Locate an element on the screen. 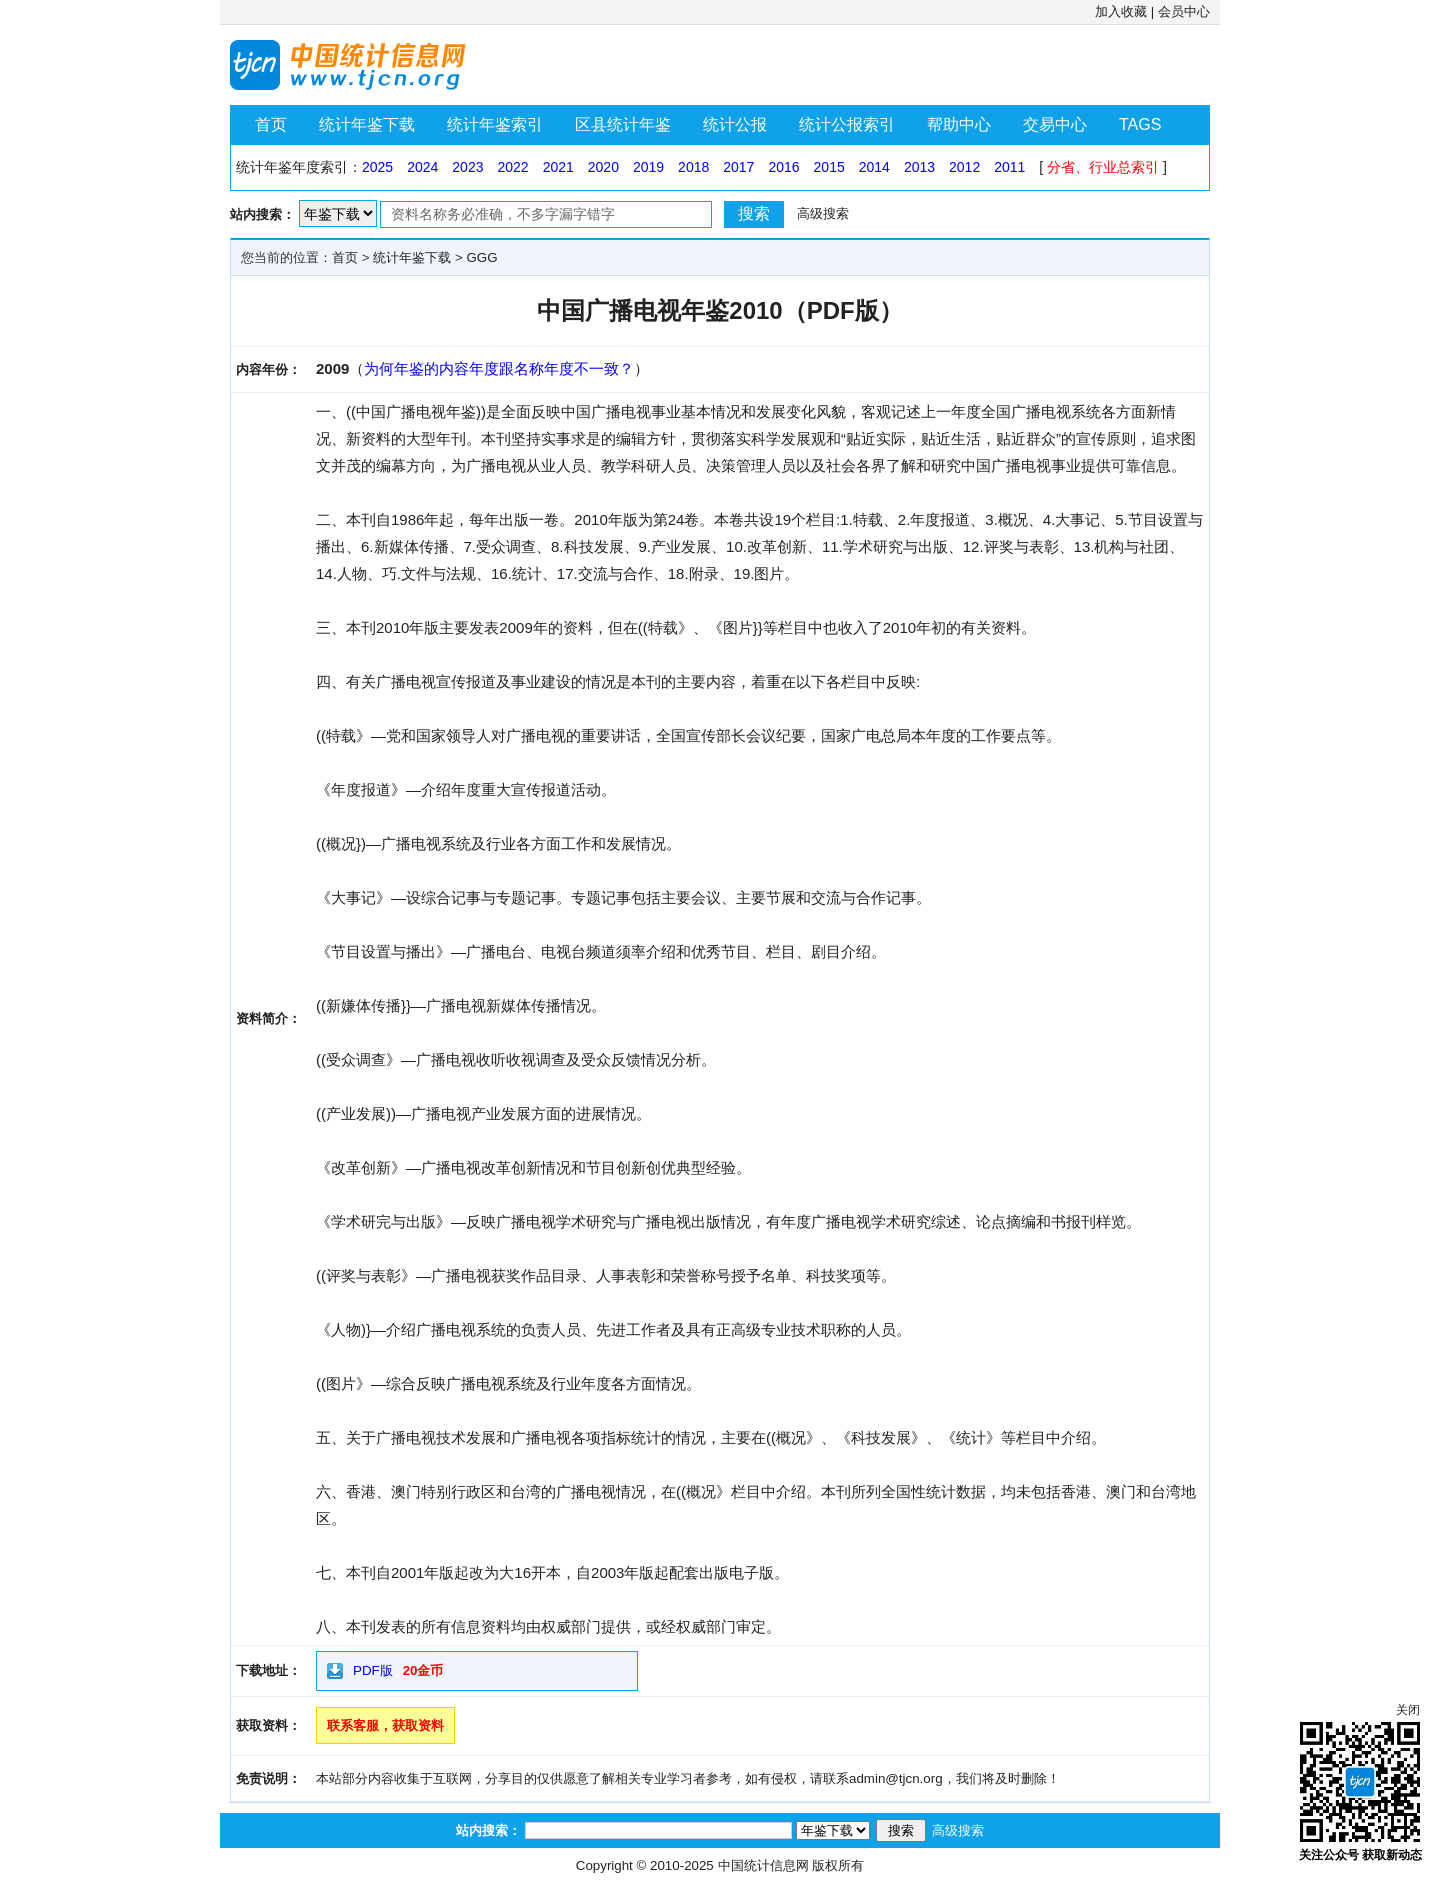 The image size is (1440, 1884). 高级搜索 is located at coordinates (823, 213).